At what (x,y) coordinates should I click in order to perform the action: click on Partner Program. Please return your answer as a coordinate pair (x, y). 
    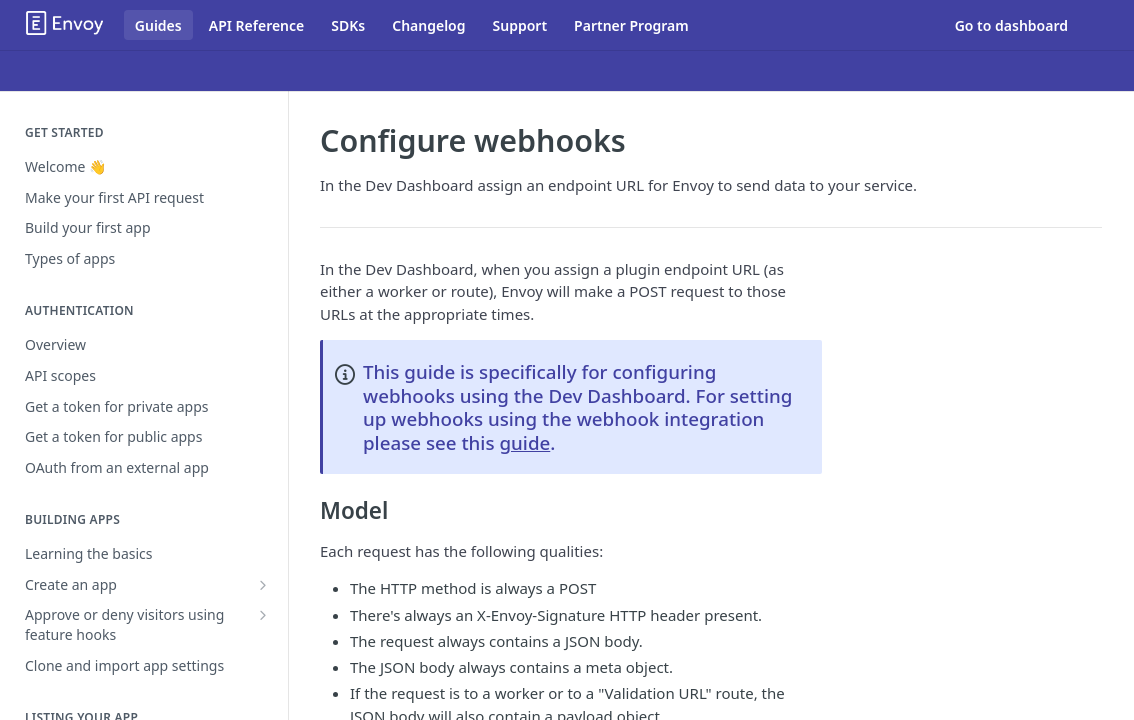
    Looking at the image, I should click on (631, 25).